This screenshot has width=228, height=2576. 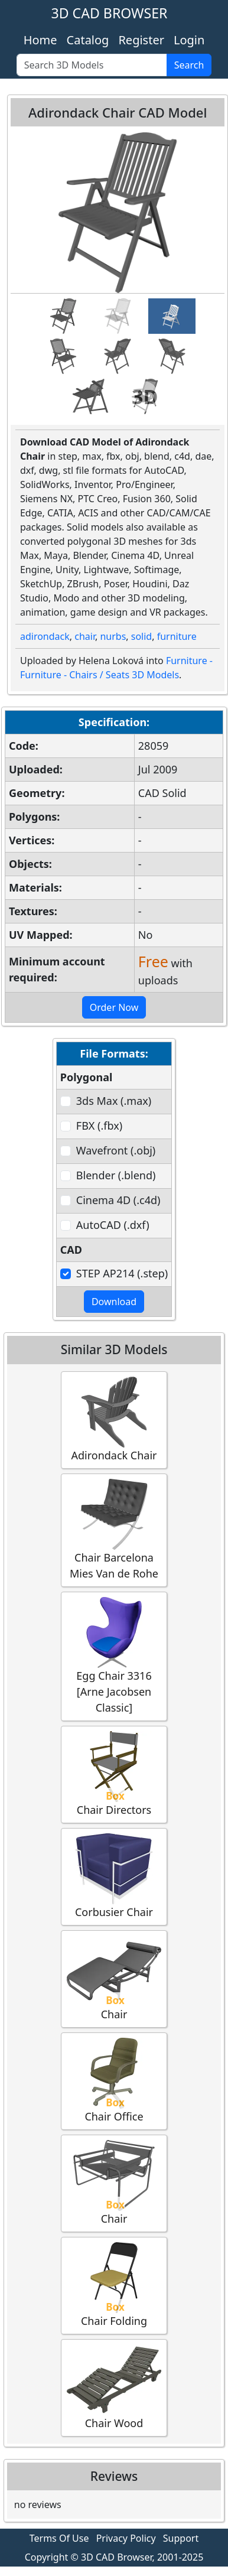 I want to click on Terms Of Use, so click(x=59, y=2538).